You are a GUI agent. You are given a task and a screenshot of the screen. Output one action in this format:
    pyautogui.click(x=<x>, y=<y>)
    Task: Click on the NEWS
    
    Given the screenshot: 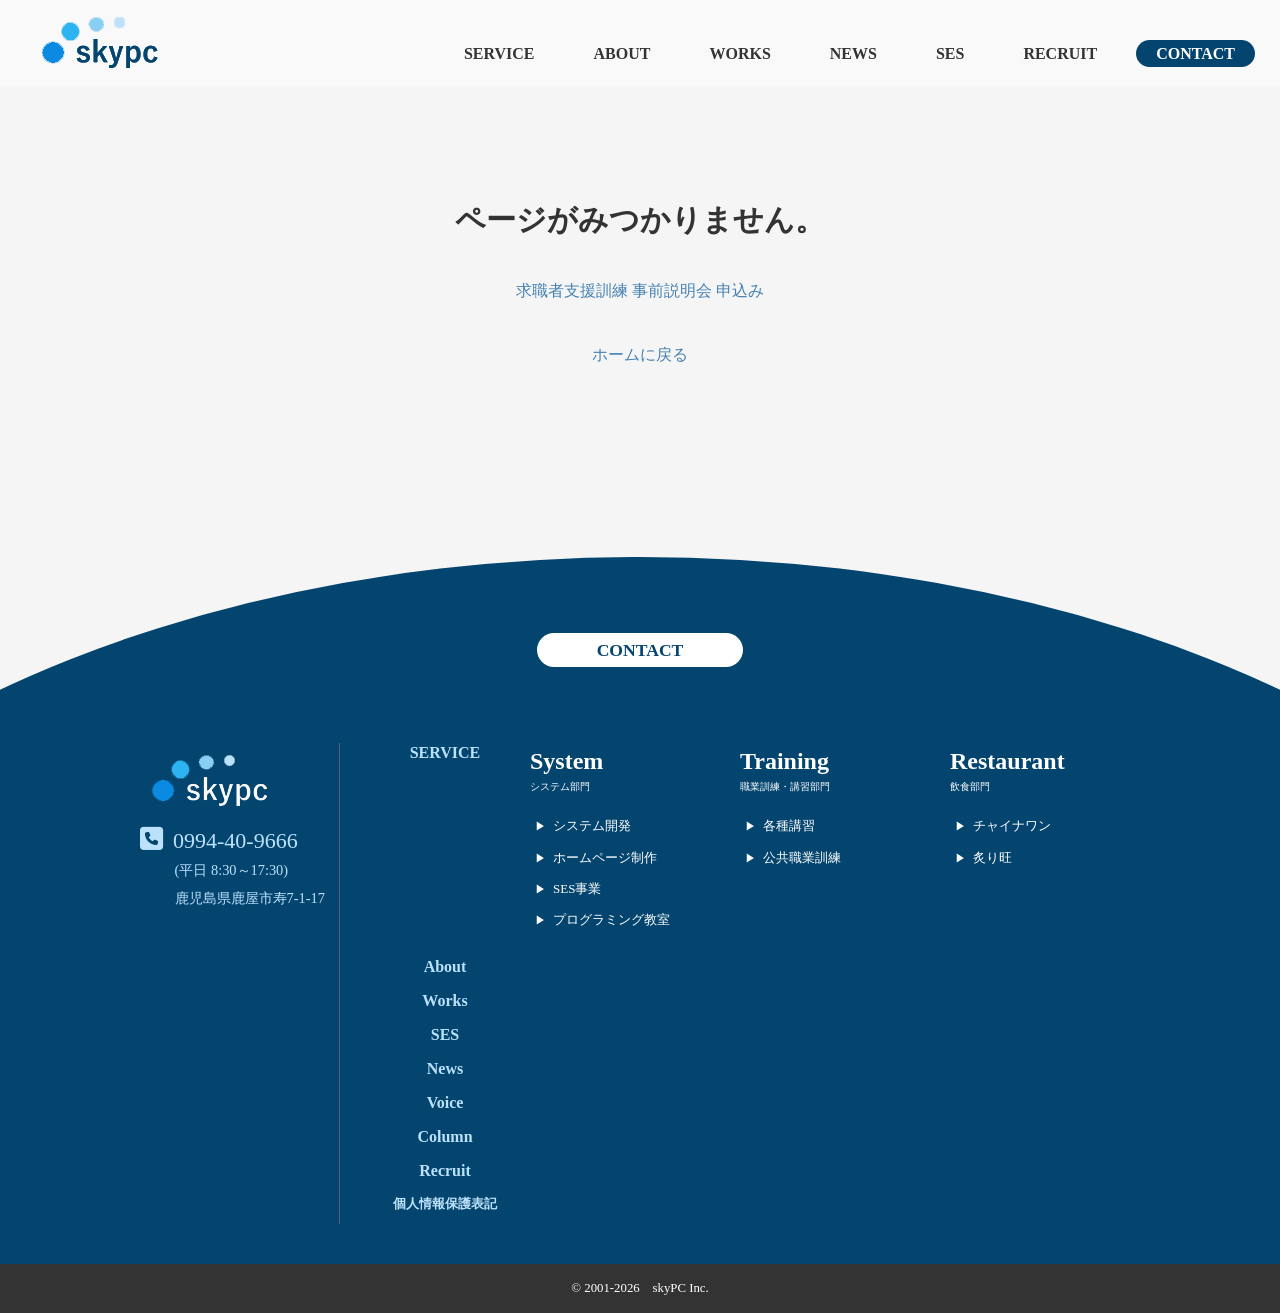 What is the action you would take?
    pyautogui.click(x=853, y=53)
    